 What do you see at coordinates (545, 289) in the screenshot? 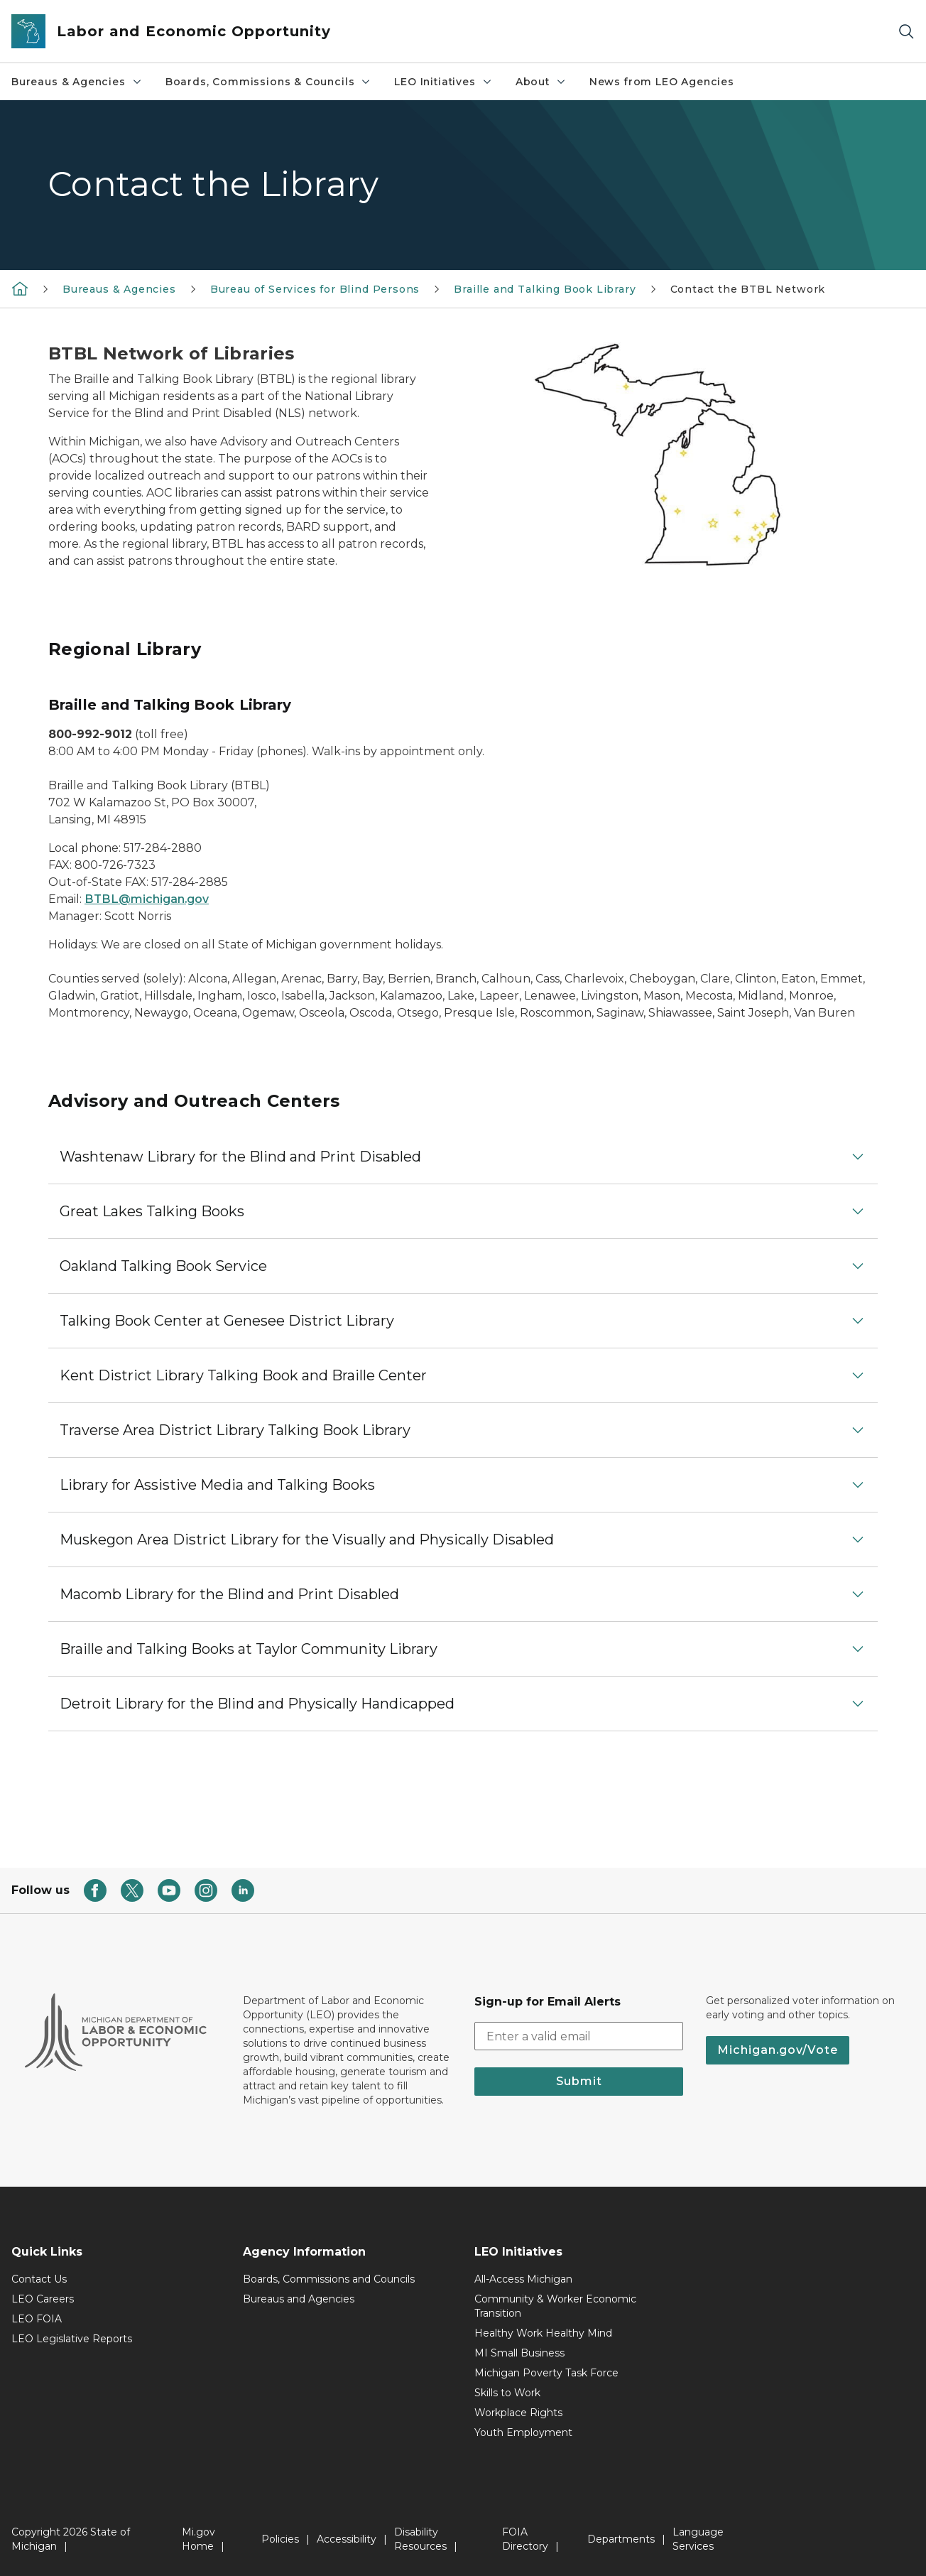
I see `Braille and Talking Book Library` at bounding box center [545, 289].